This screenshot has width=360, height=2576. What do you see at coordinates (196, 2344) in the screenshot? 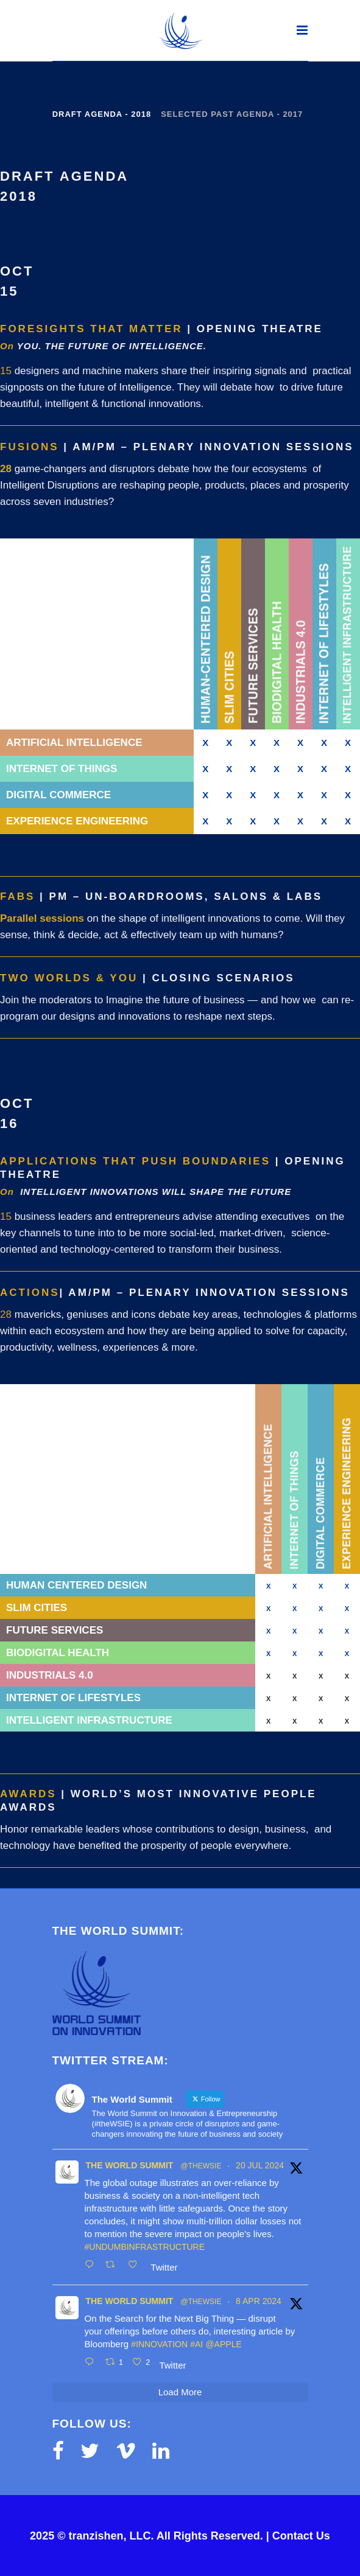
I see `#AI` at bounding box center [196, 2344].